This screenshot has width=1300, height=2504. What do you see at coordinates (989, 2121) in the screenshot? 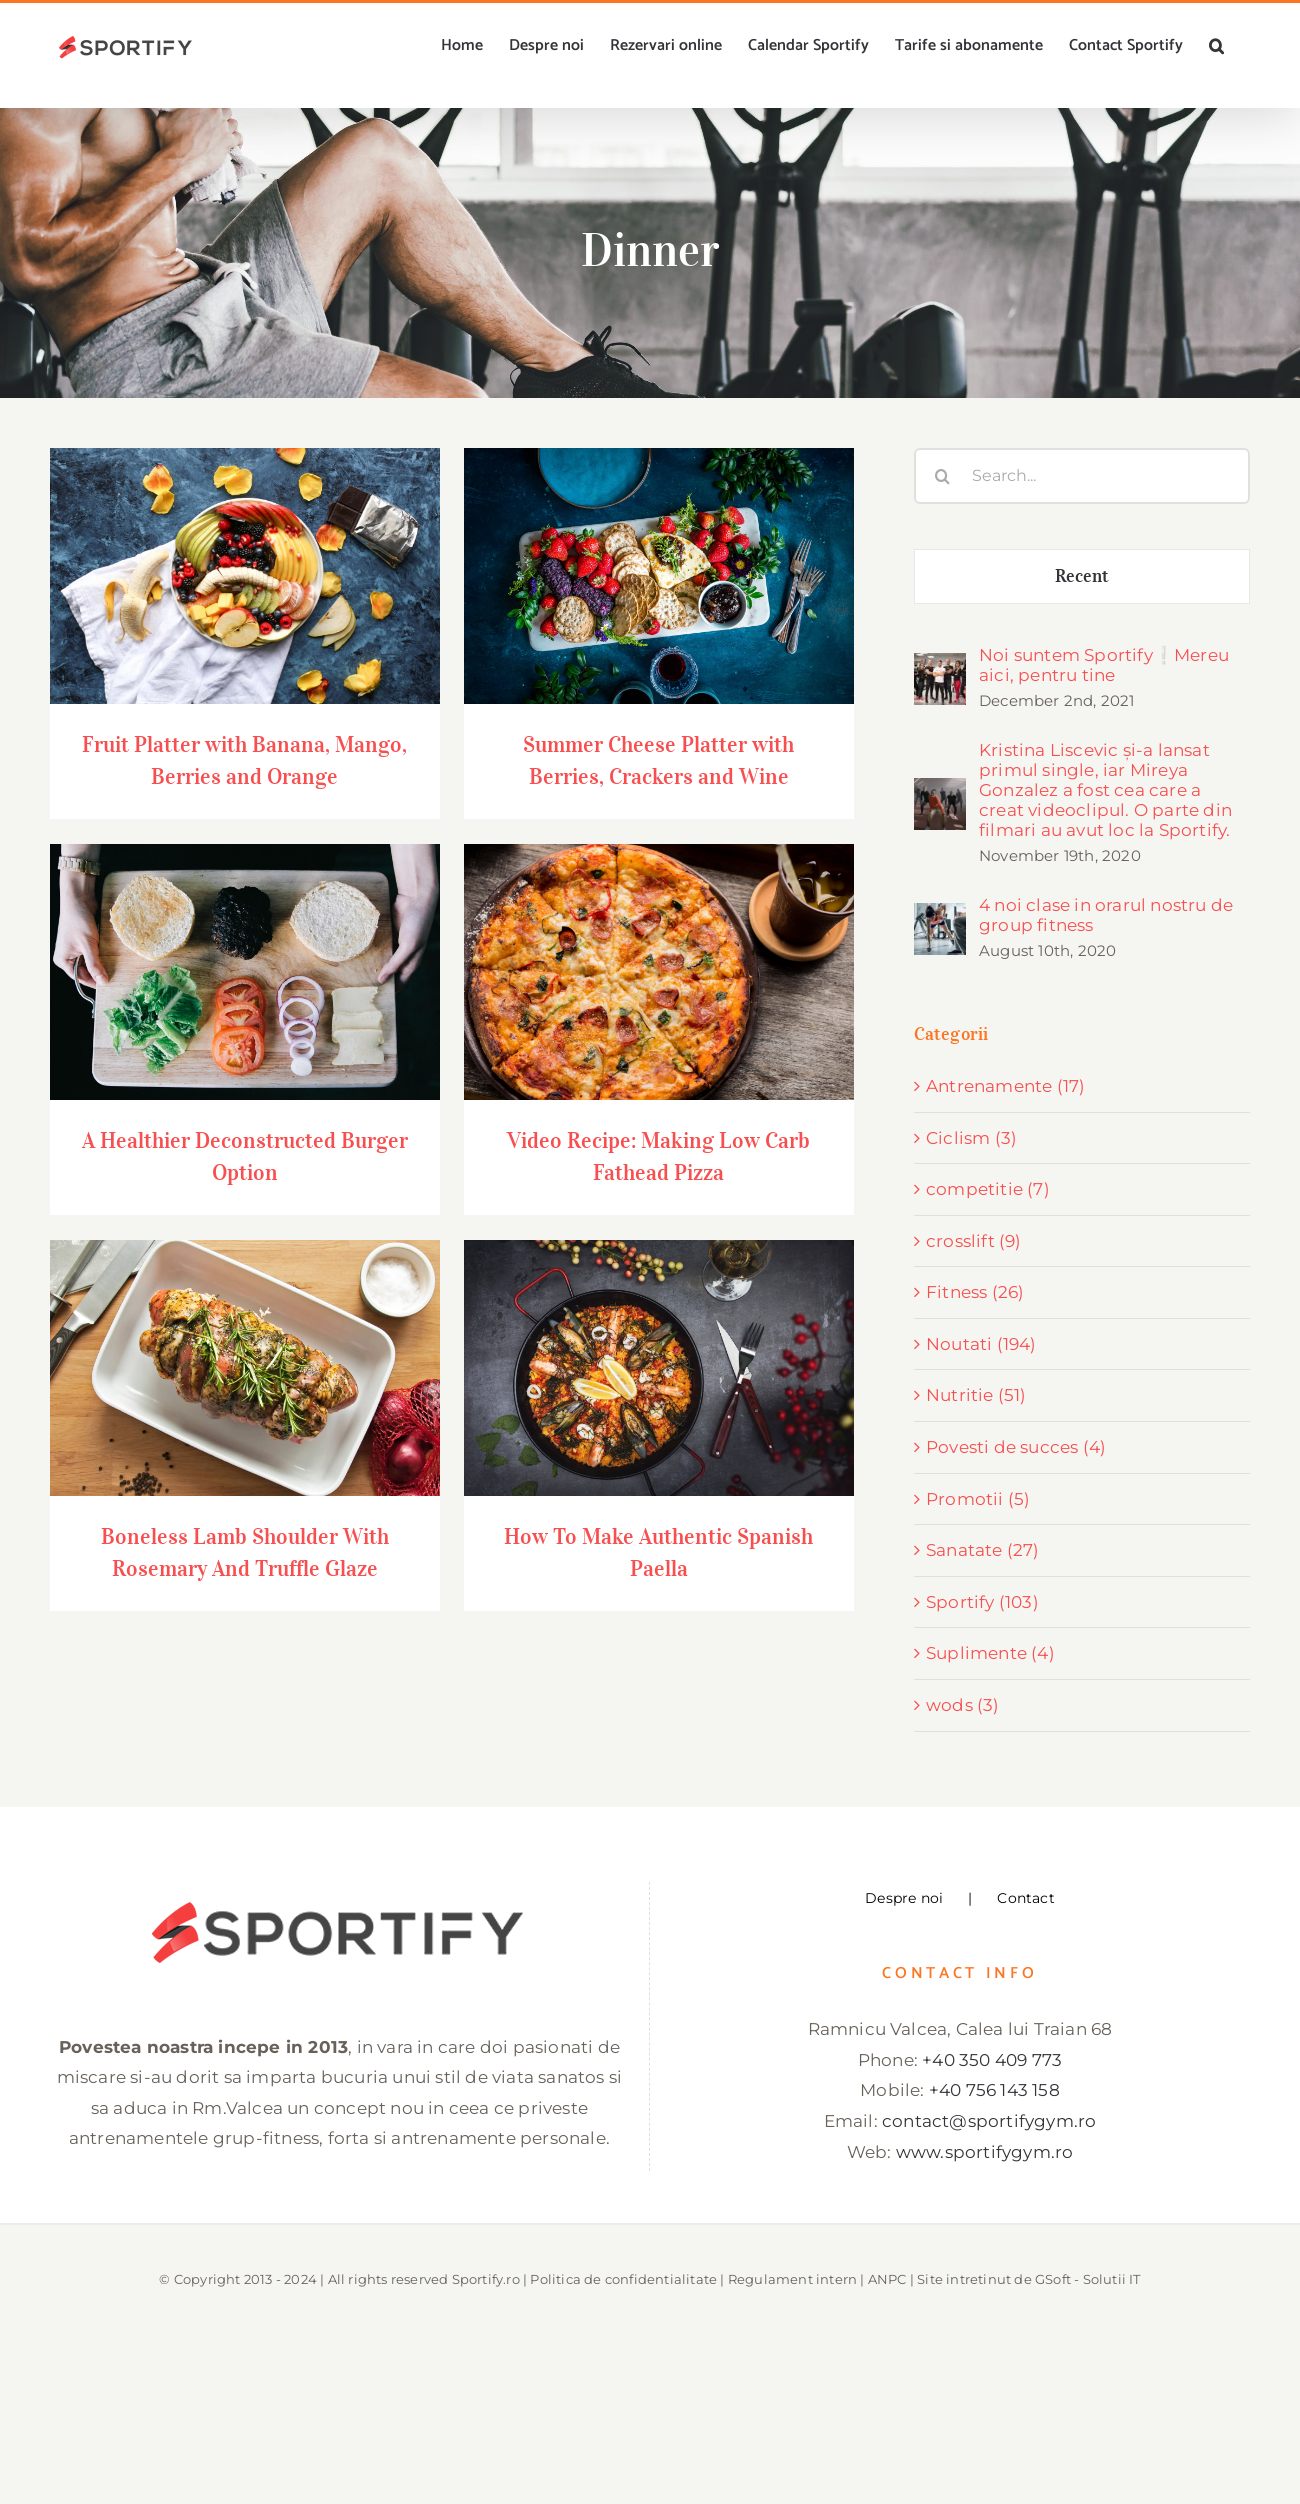
I see `contact@sportifygym.ro` at bounding box center [989, 2121].